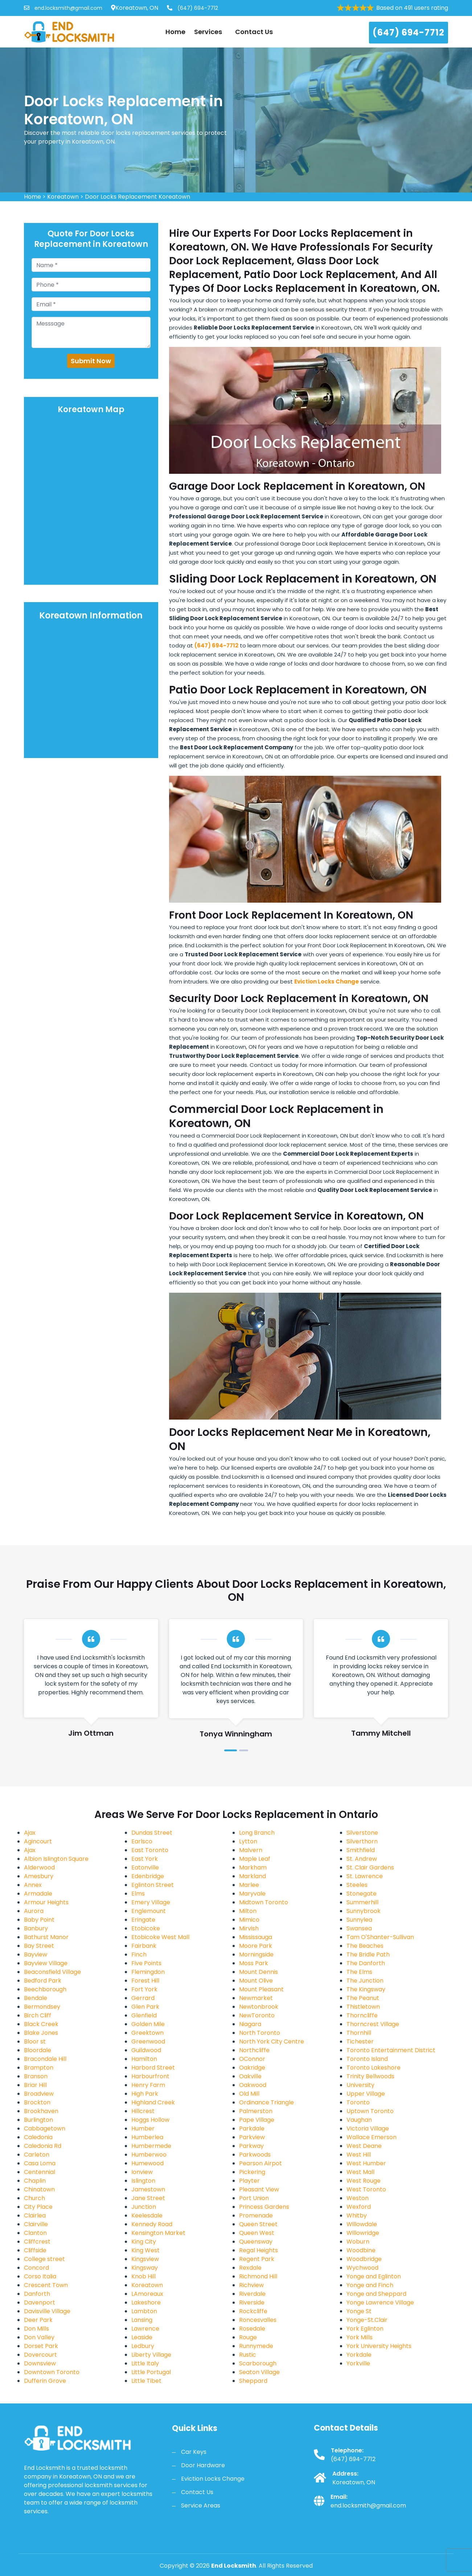 The height and width of the screenshot is (2576, 472). I want to click on Bloordale, so click(37, 2050).